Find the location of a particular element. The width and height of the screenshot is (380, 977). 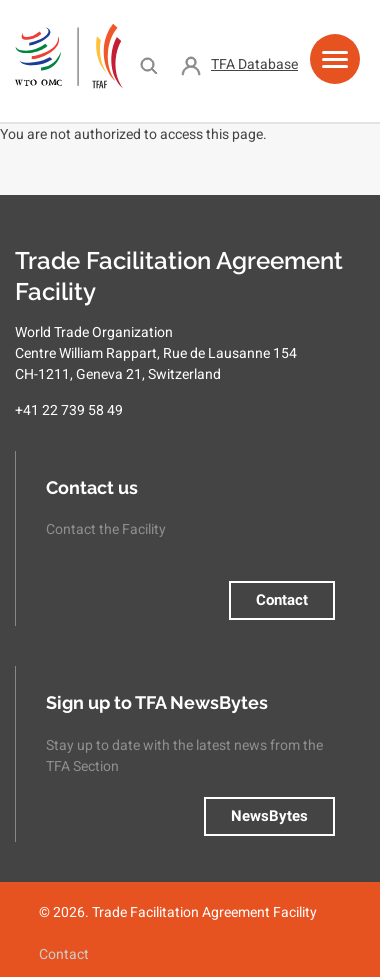

Contact is located at coordinates (282, 600).